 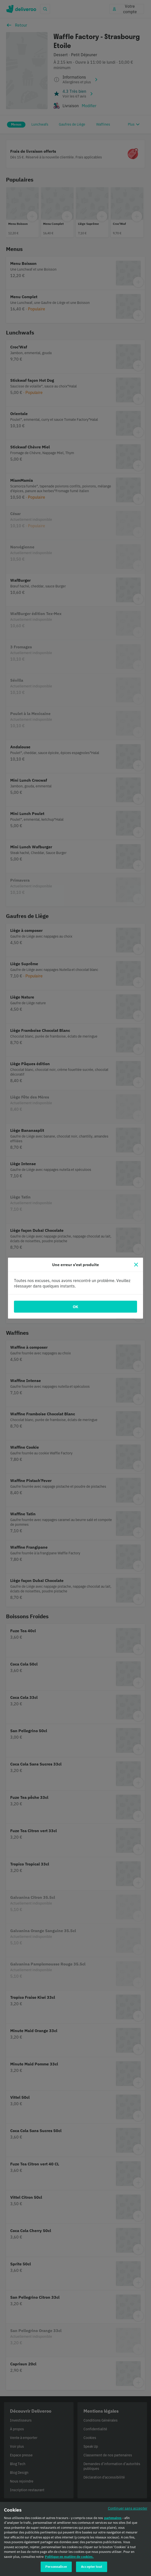 What do you see at coordinates (91, 2567) in the screenshot?
I see `Accepter tout` at bounding box center [91, 2567].